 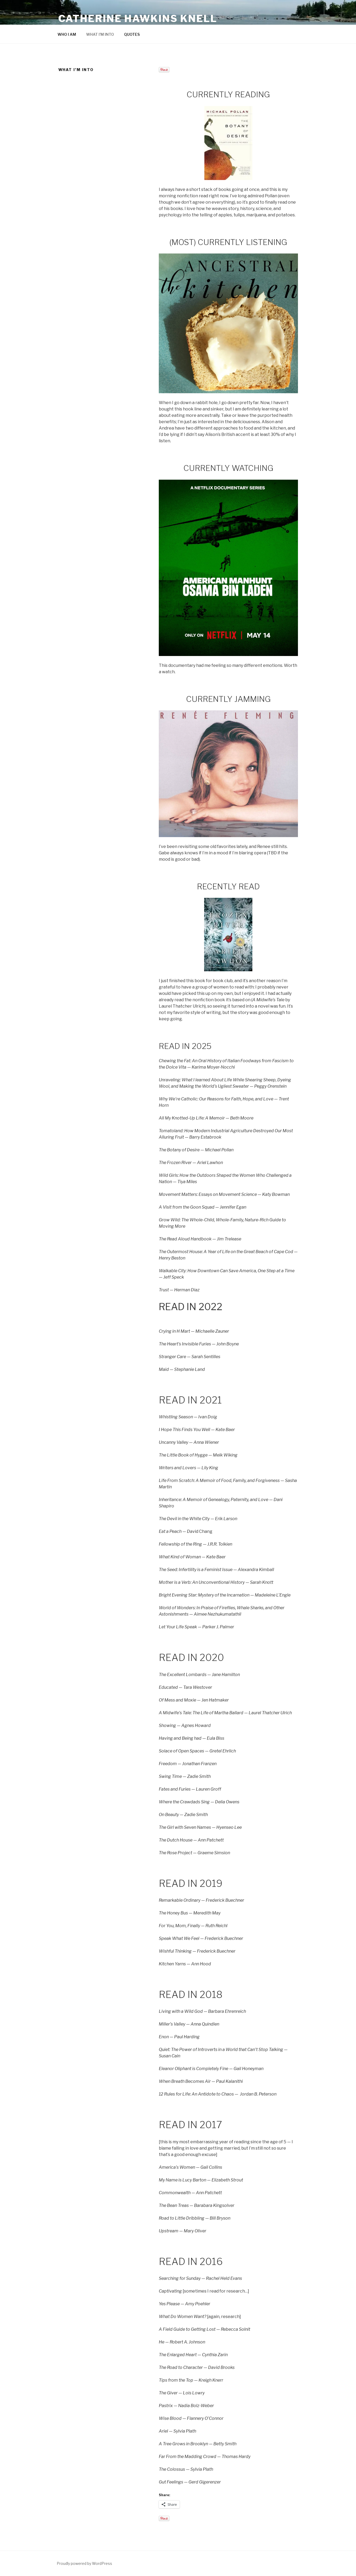 What do you see at coordinates (137, 18) in the screenshot?
I see `Catherine Hawkins Knell` at bounding box center [137, 18].